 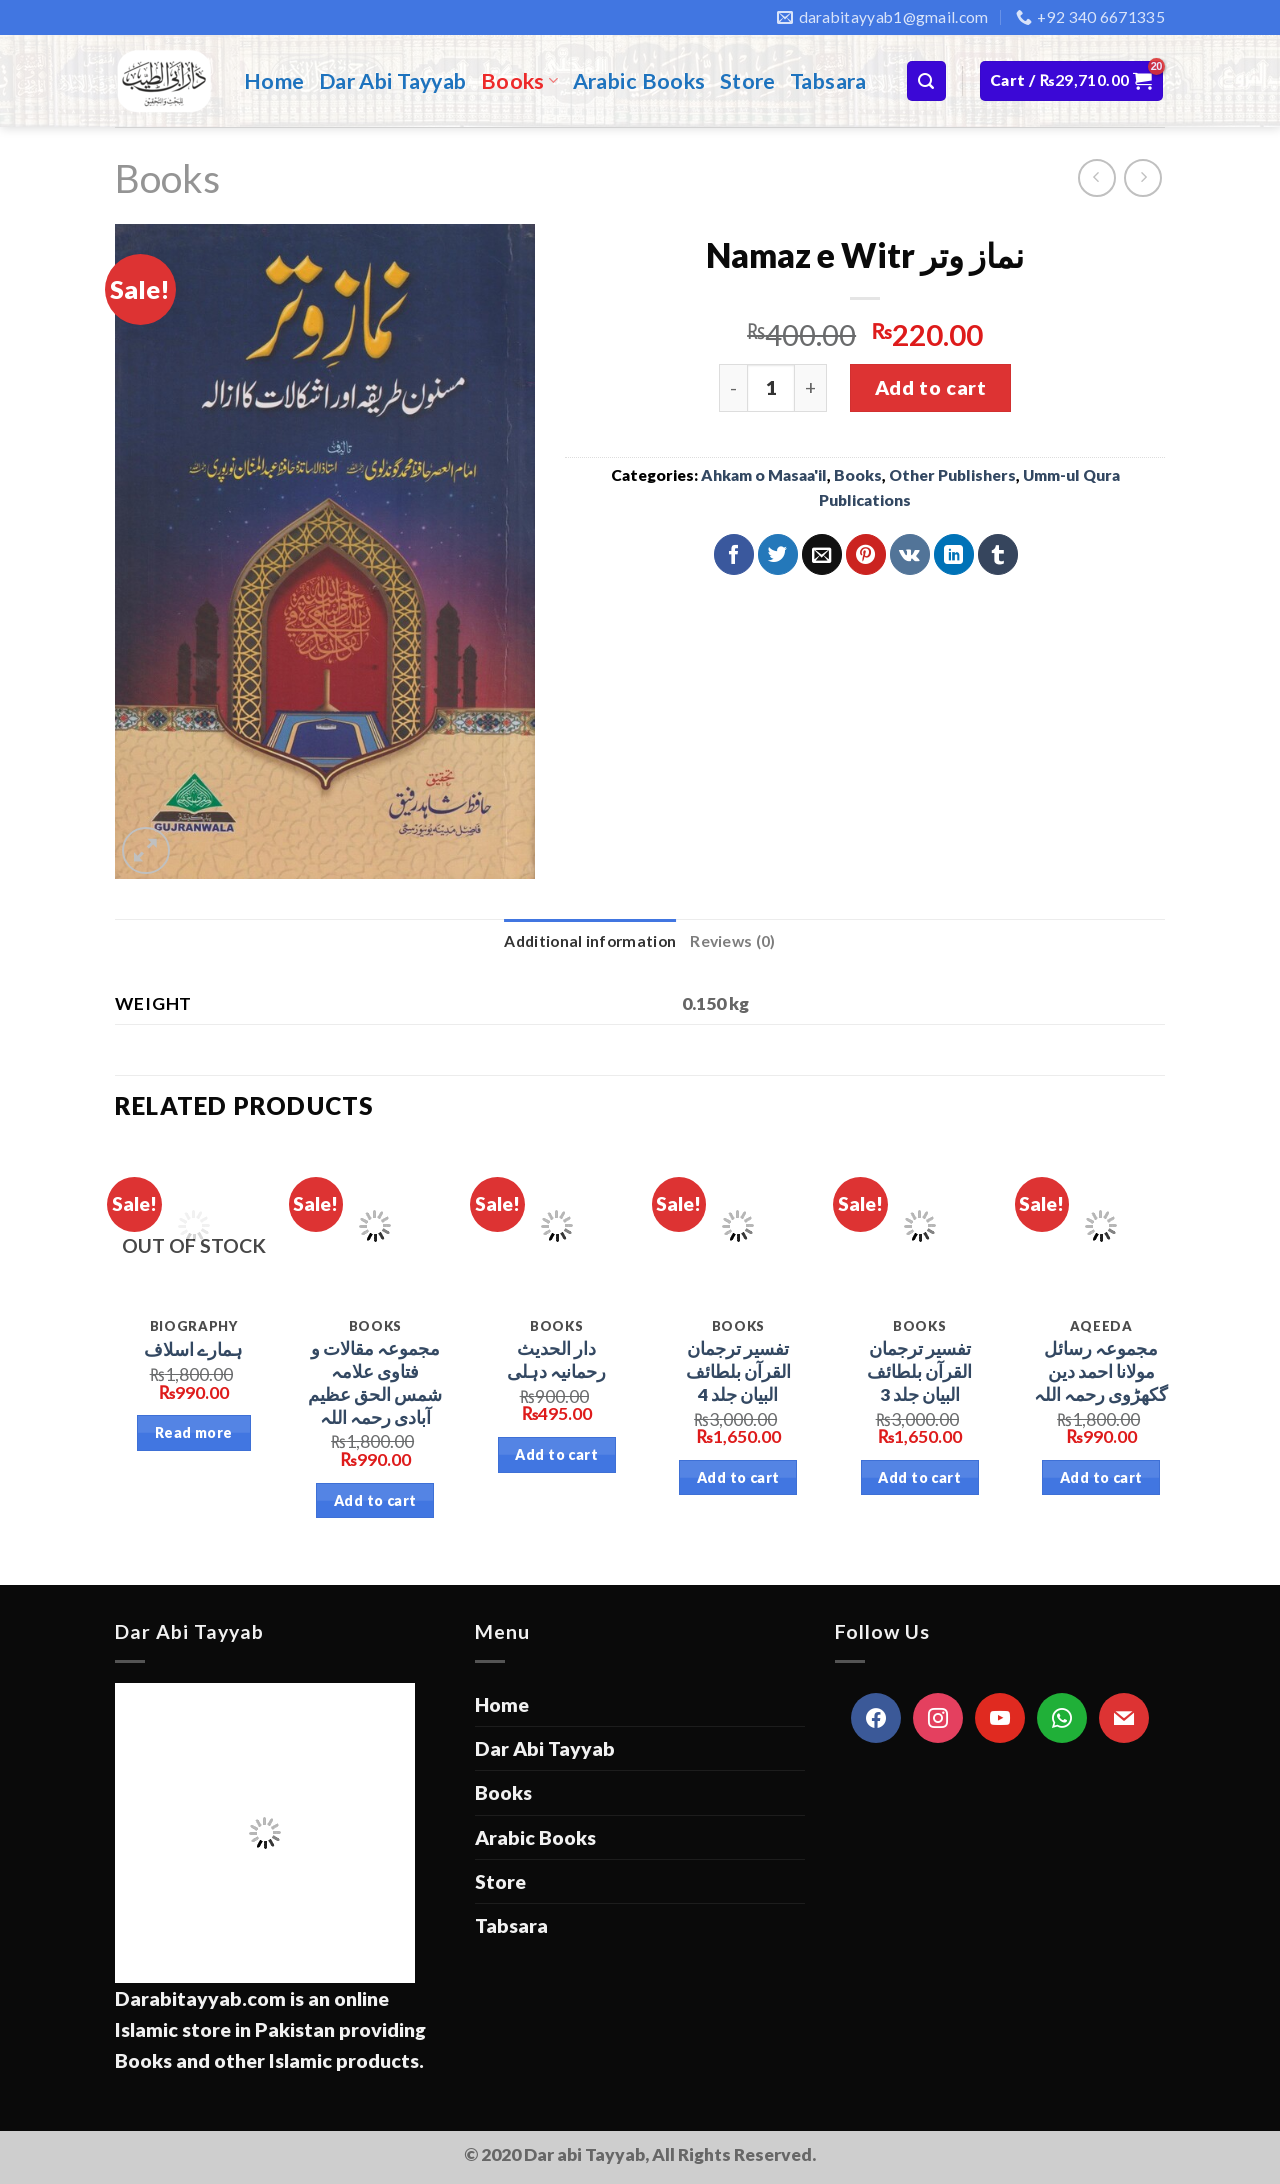 What do you see at coordinates (556, 1360) in the screenshot?
I see `دار الحدیث رحمانیہ دہلی` at bounding box center [556, 1360].